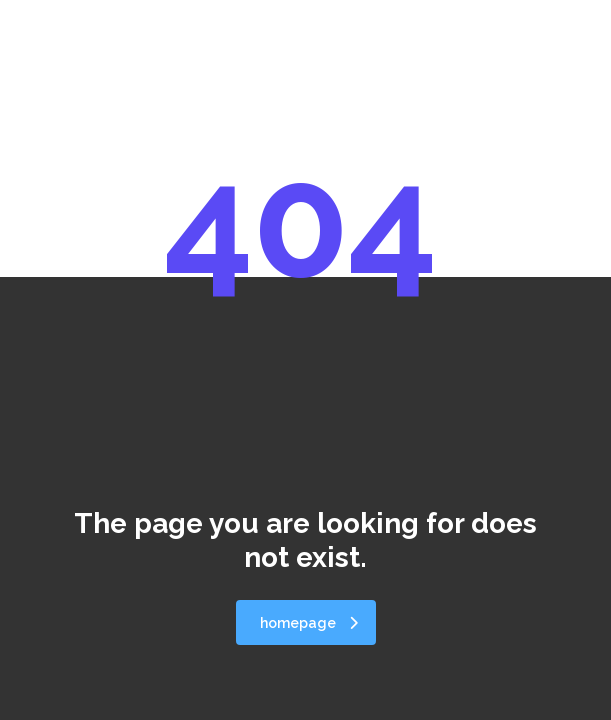 The image size is (611, 720). What do you see at coordinates (309, 623) in the screenshot?
I see `homepage` at bounding box center [309, 623].